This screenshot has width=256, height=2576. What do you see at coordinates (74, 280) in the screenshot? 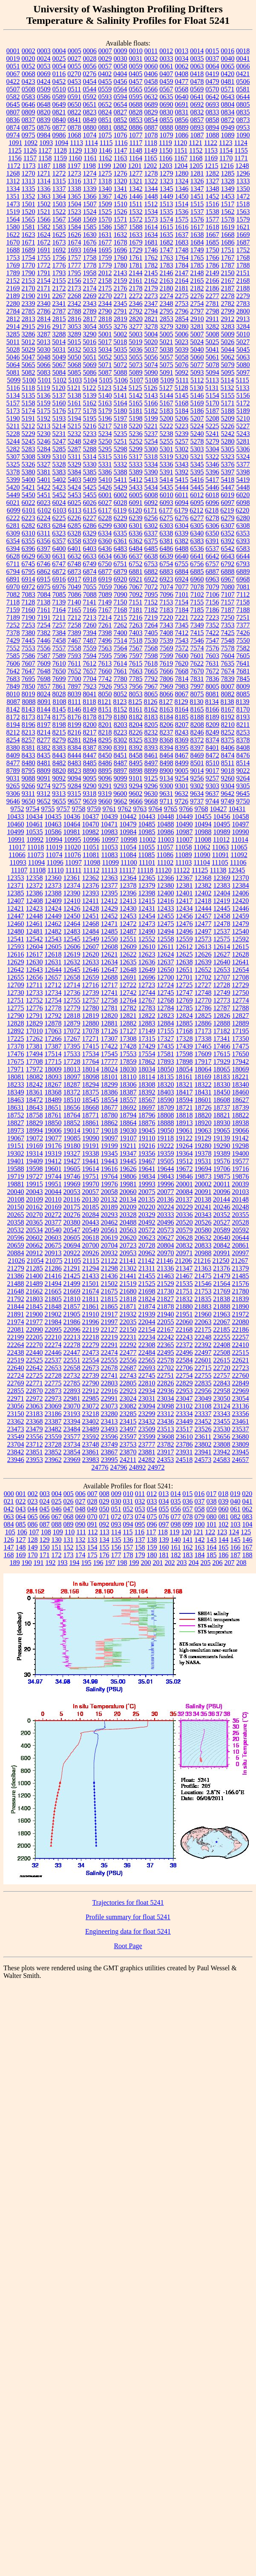
I see `2156` at bounding box center [74, 280].